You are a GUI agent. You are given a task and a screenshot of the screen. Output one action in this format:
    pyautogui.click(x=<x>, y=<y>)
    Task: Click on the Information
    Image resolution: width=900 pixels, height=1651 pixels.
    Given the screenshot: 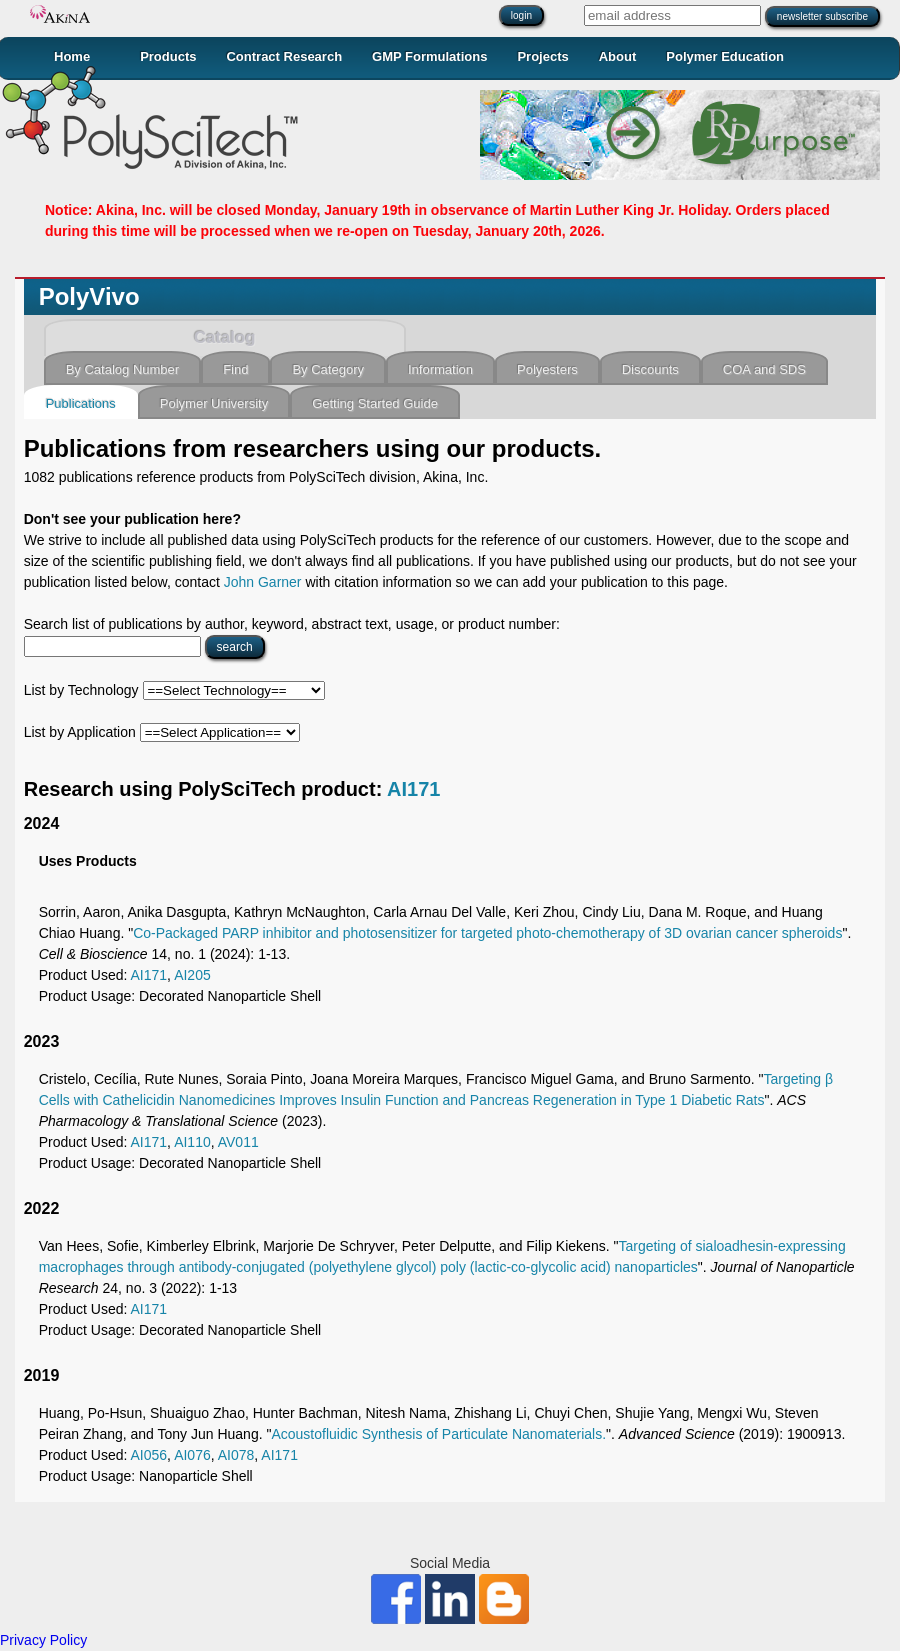 What is the action you would take?
    pyautogui.click(x=440, y=369)
    